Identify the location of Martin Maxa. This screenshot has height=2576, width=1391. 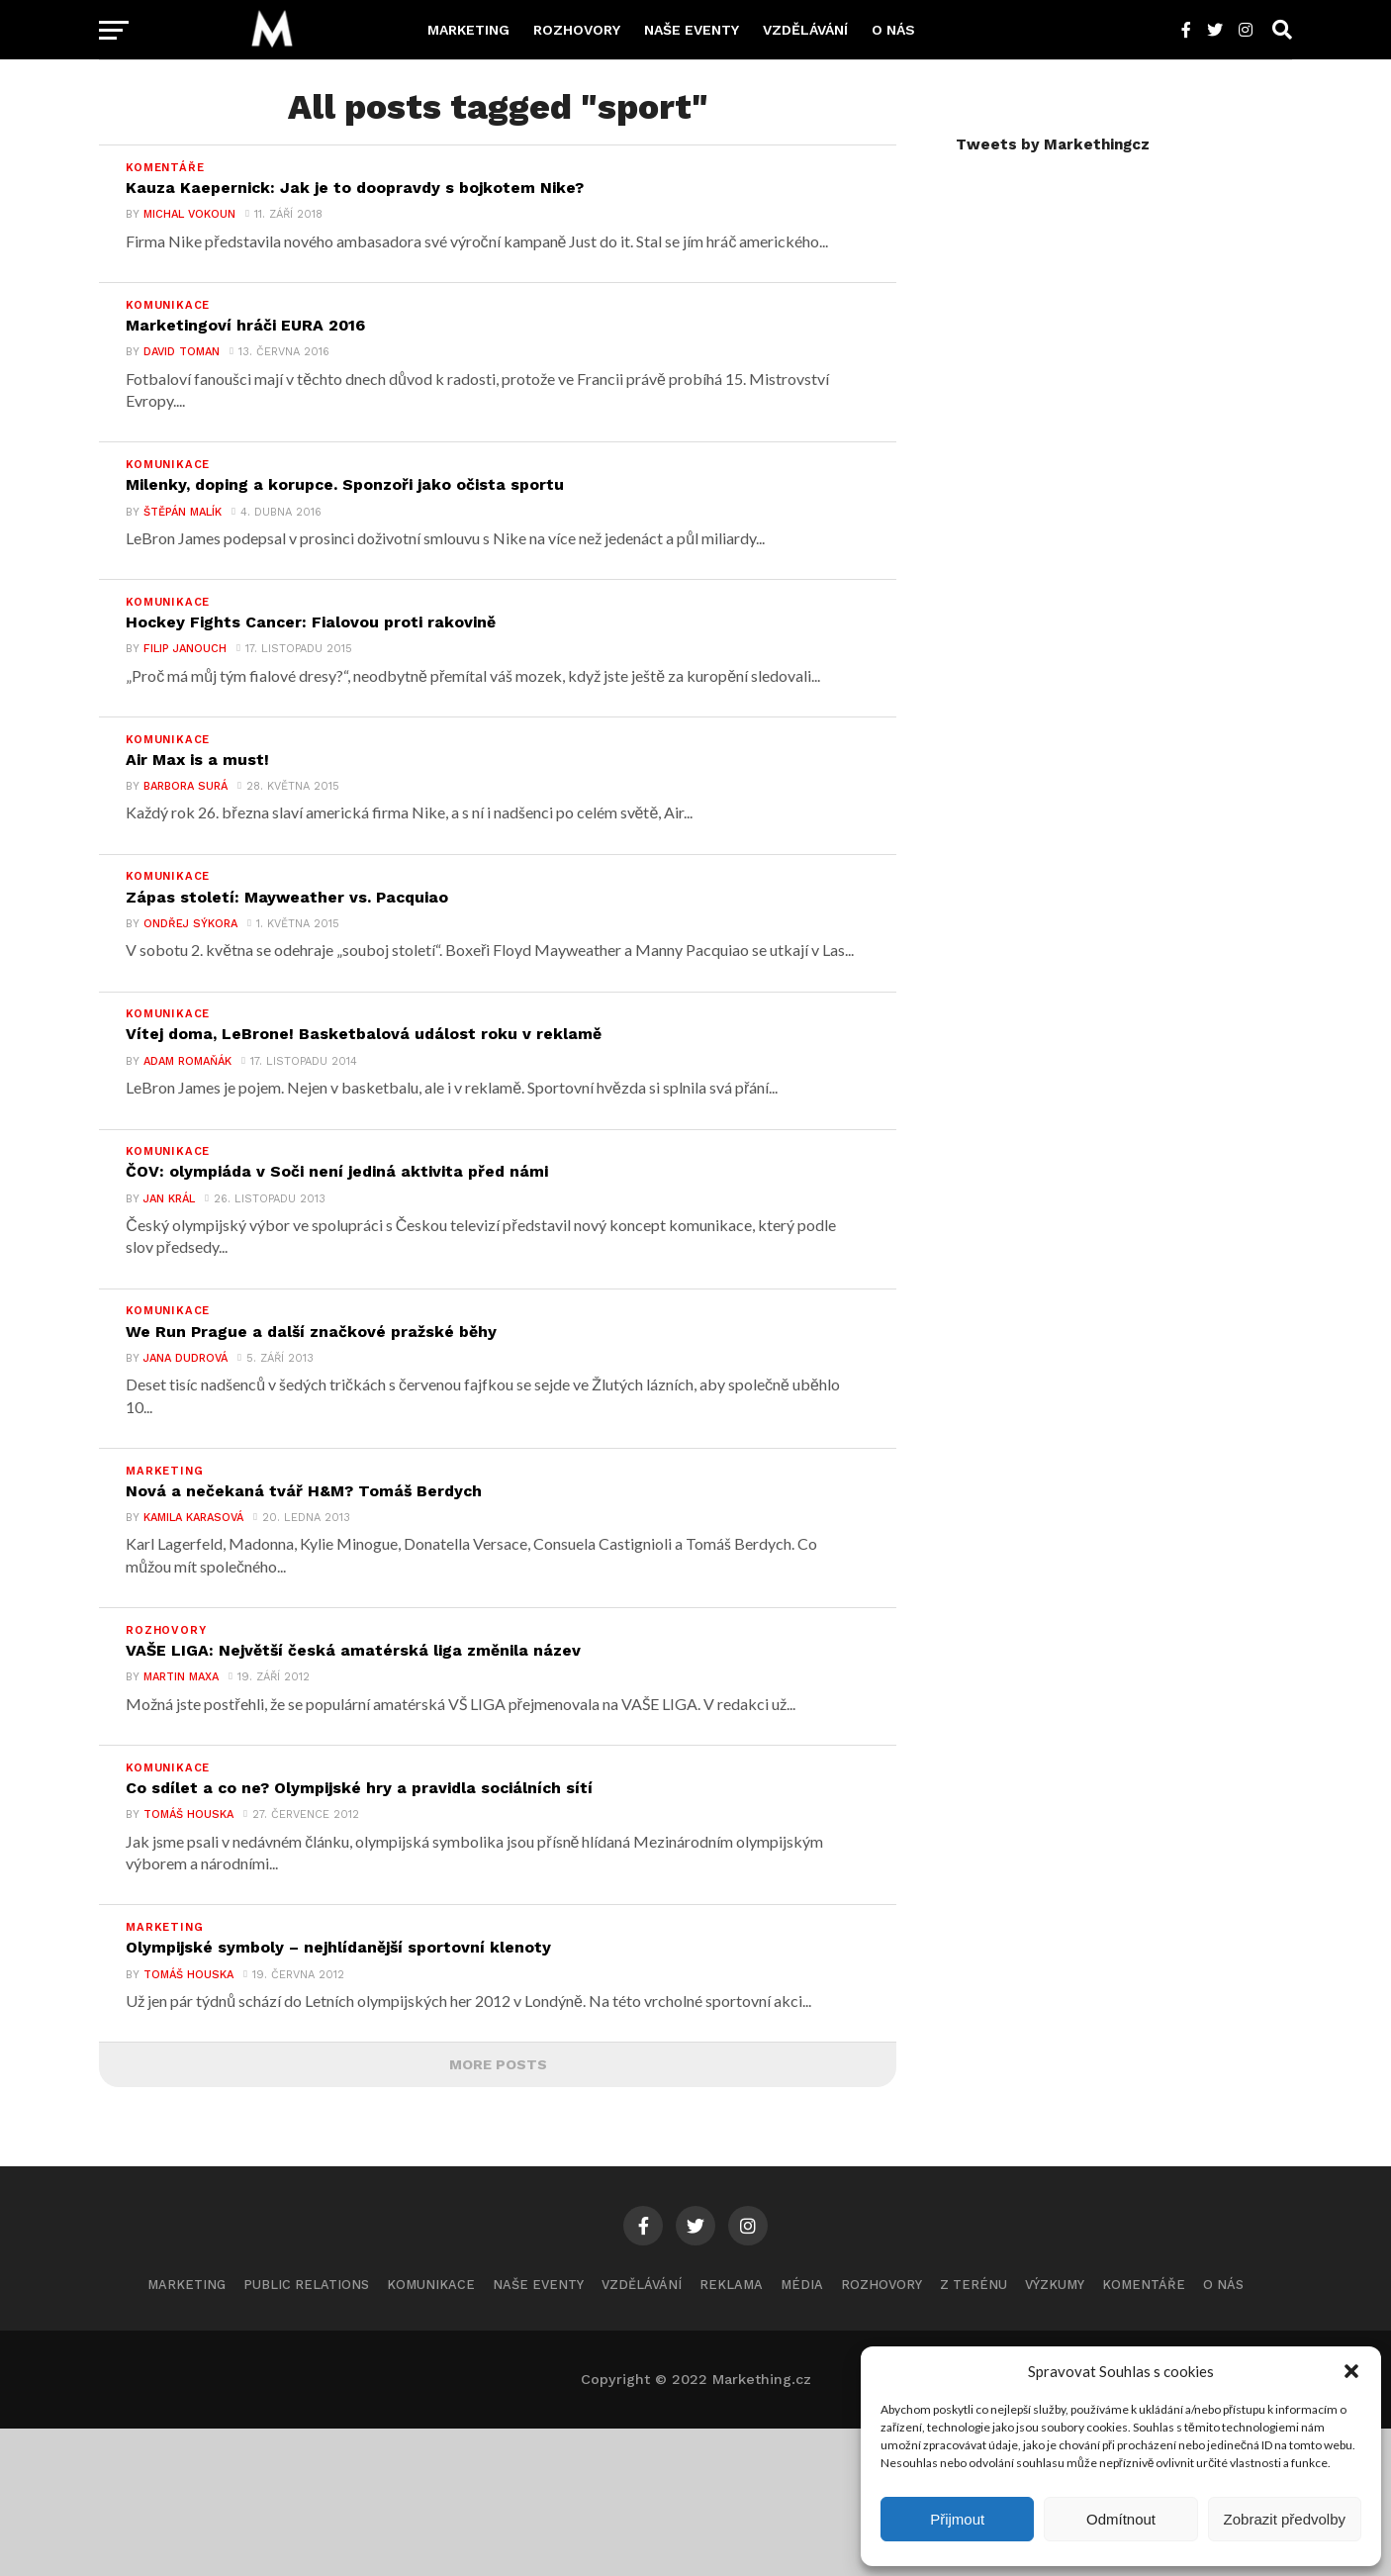
(170, 1802).